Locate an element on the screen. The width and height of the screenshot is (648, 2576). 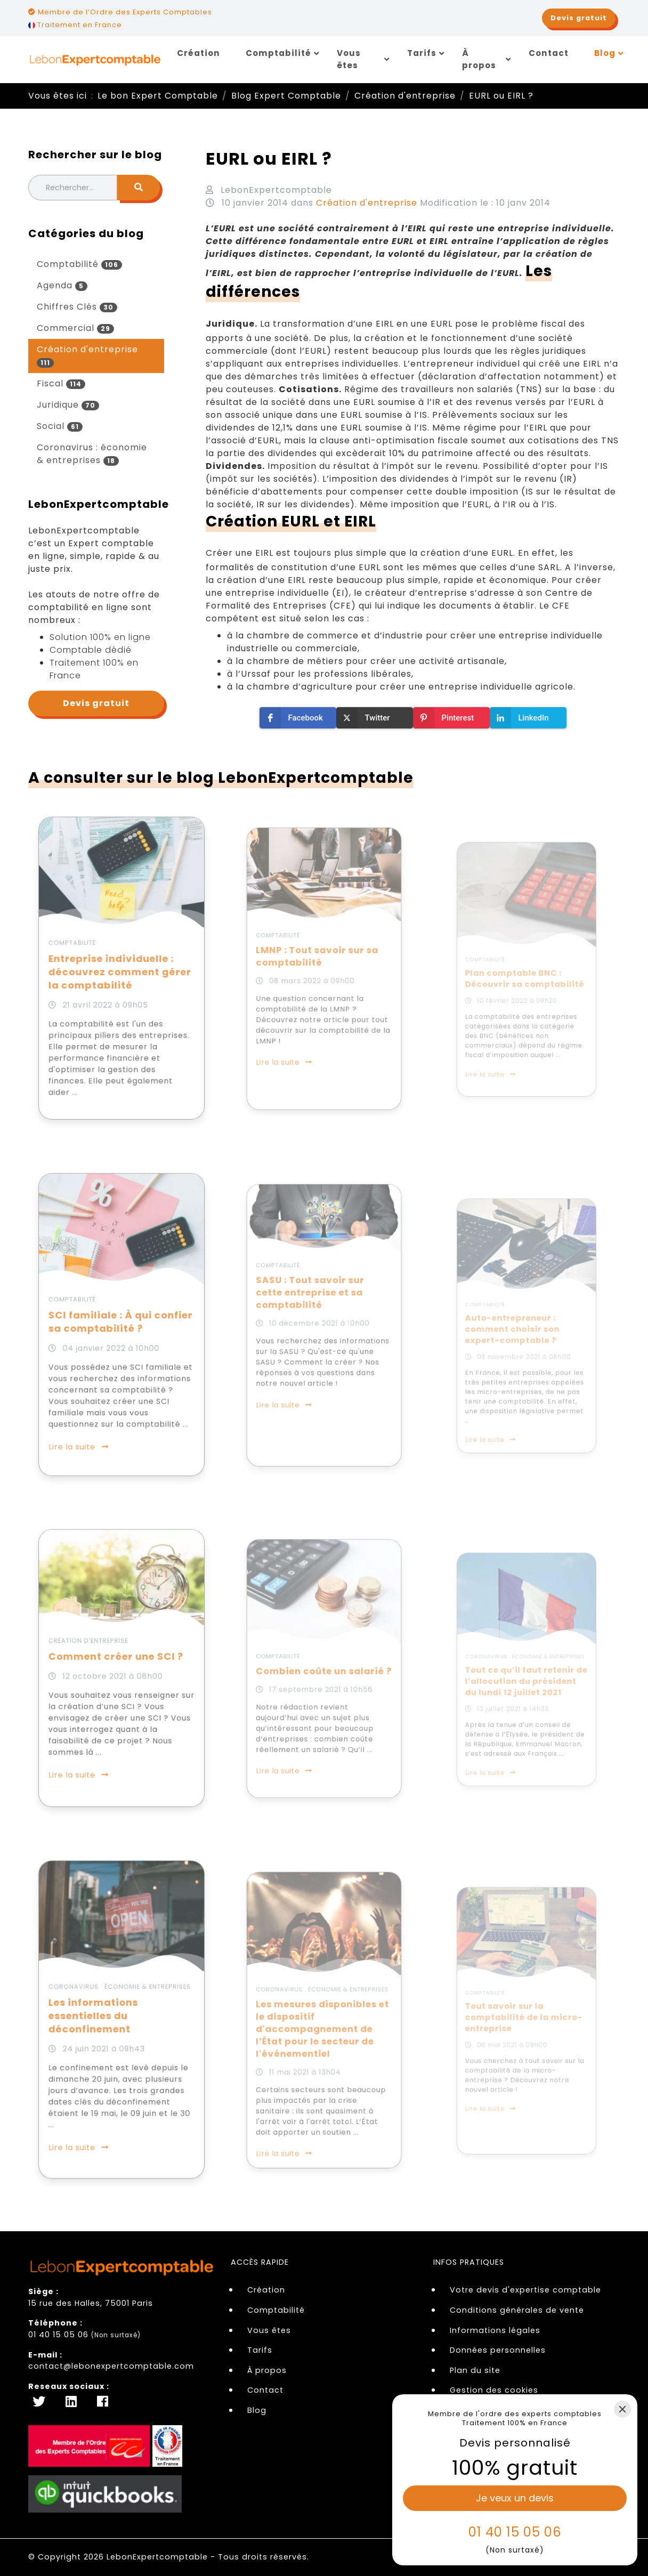
Entreprise individuelle : découvrez comment gérer la comptabilité is located at coordinates (120, 973).